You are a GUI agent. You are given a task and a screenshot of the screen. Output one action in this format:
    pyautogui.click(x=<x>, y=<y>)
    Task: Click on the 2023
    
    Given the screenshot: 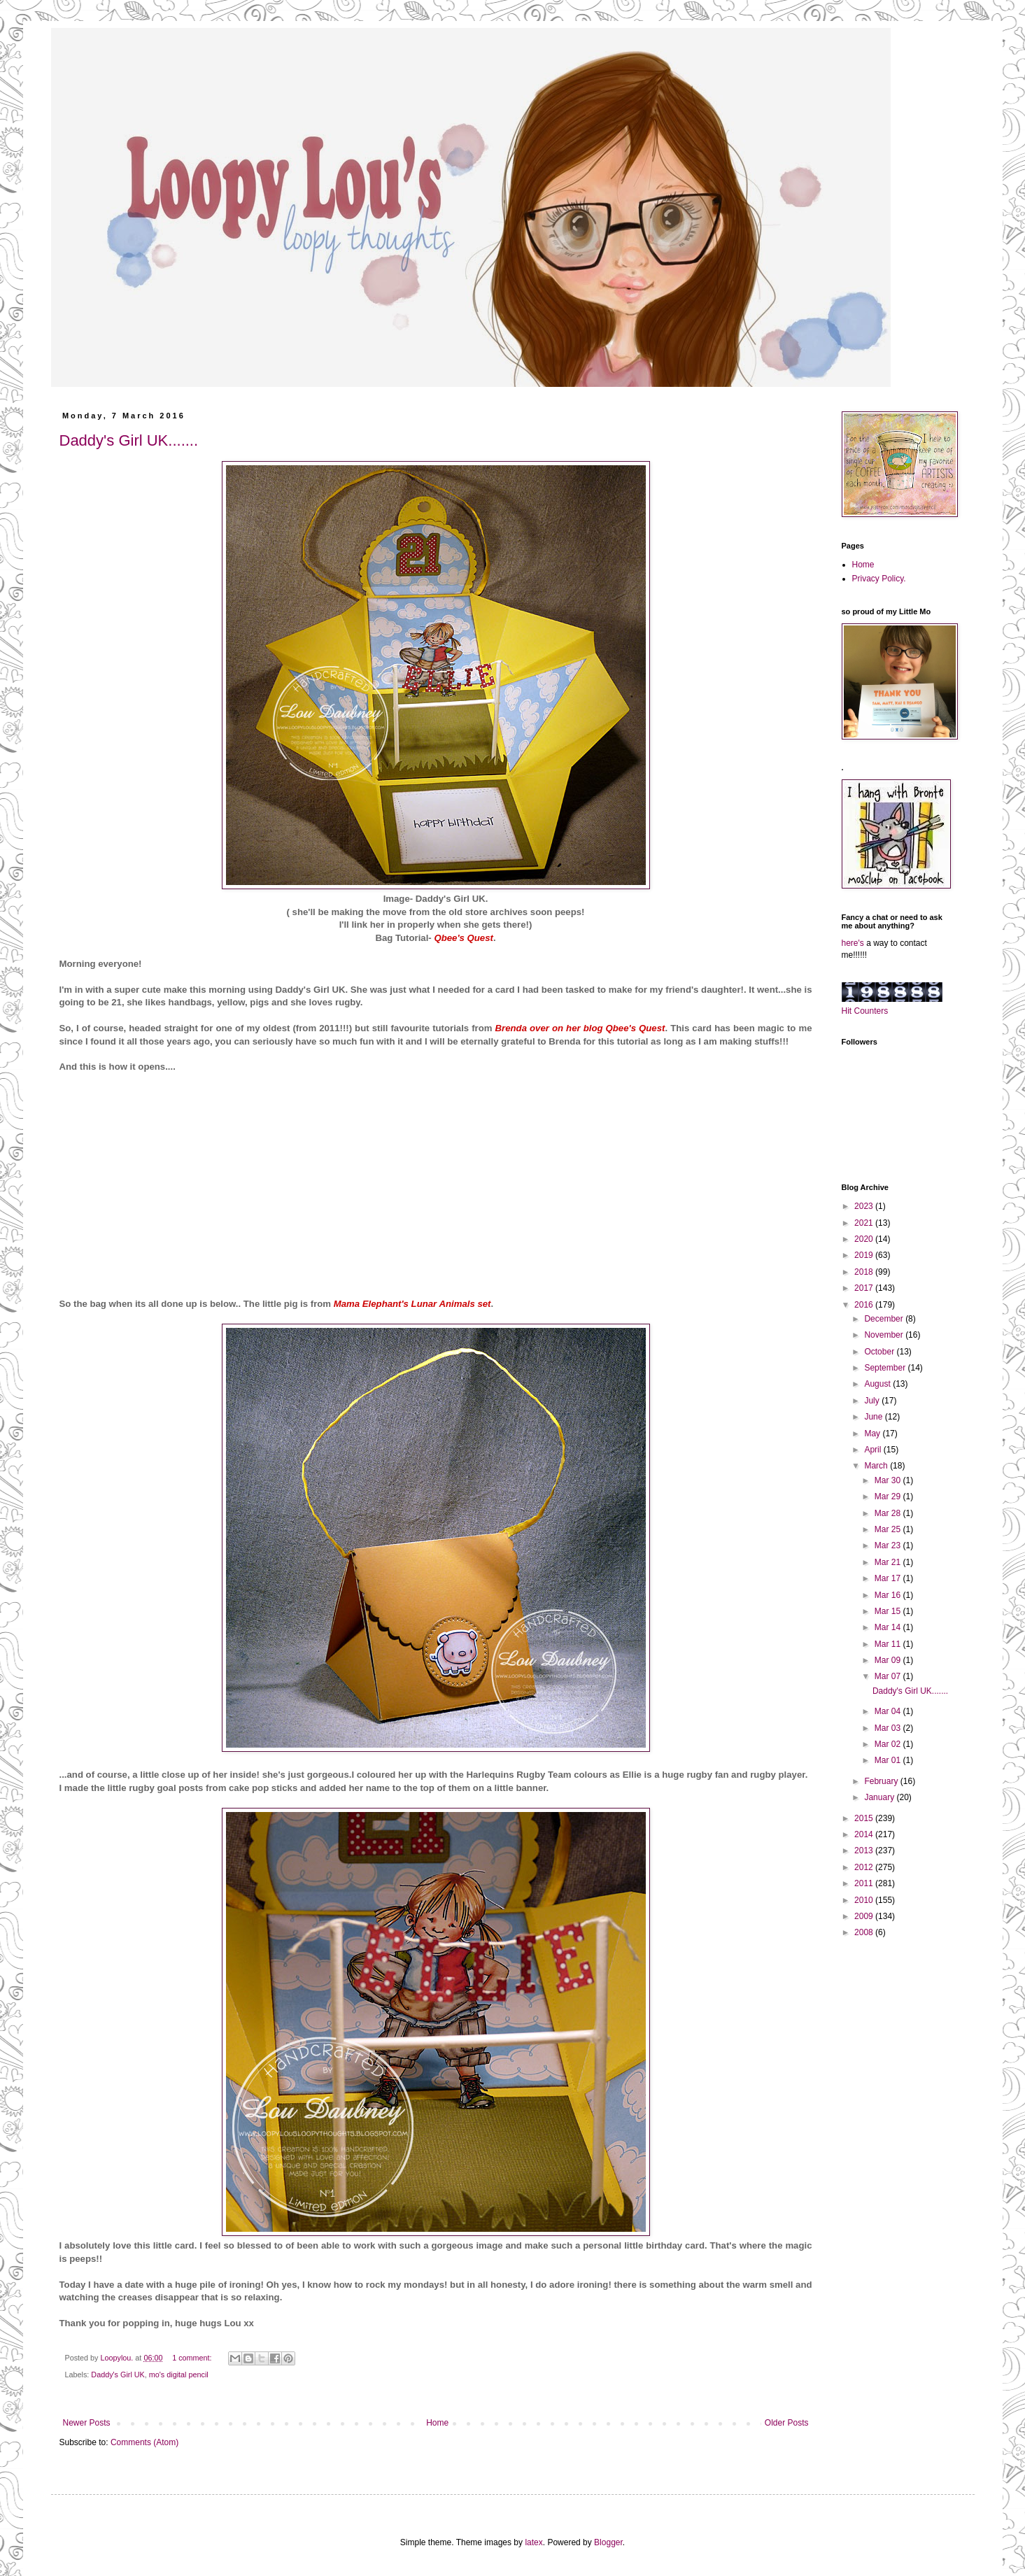 What is the action you would take?
    pyautogui.click(x=864, y=1206)
    